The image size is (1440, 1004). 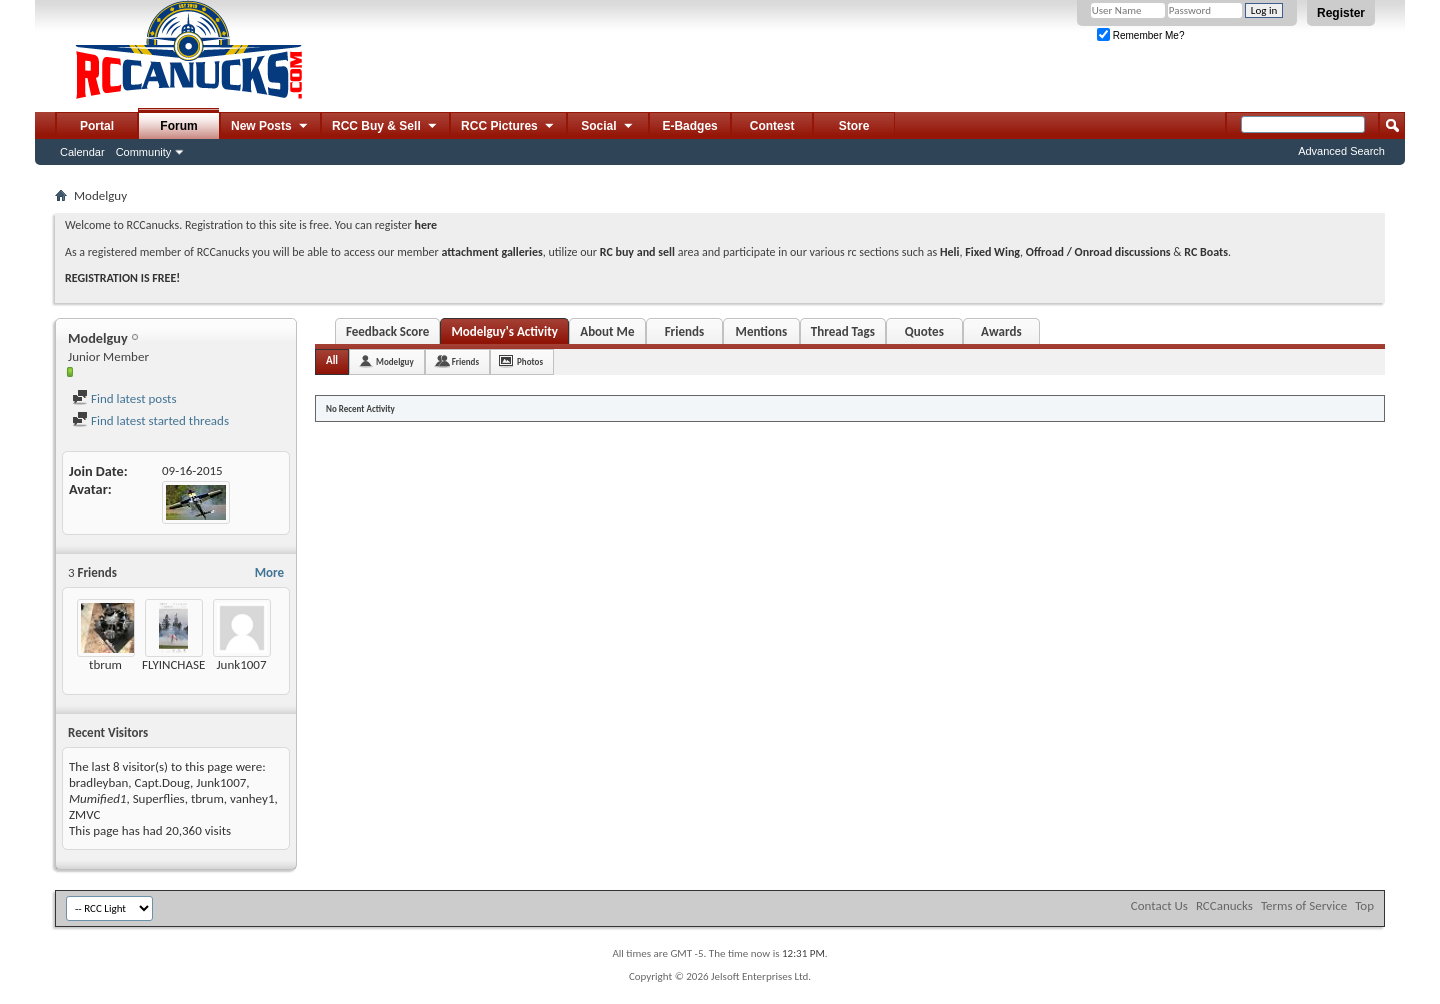 I want to click on Calendar, so click(x=82, y=152).